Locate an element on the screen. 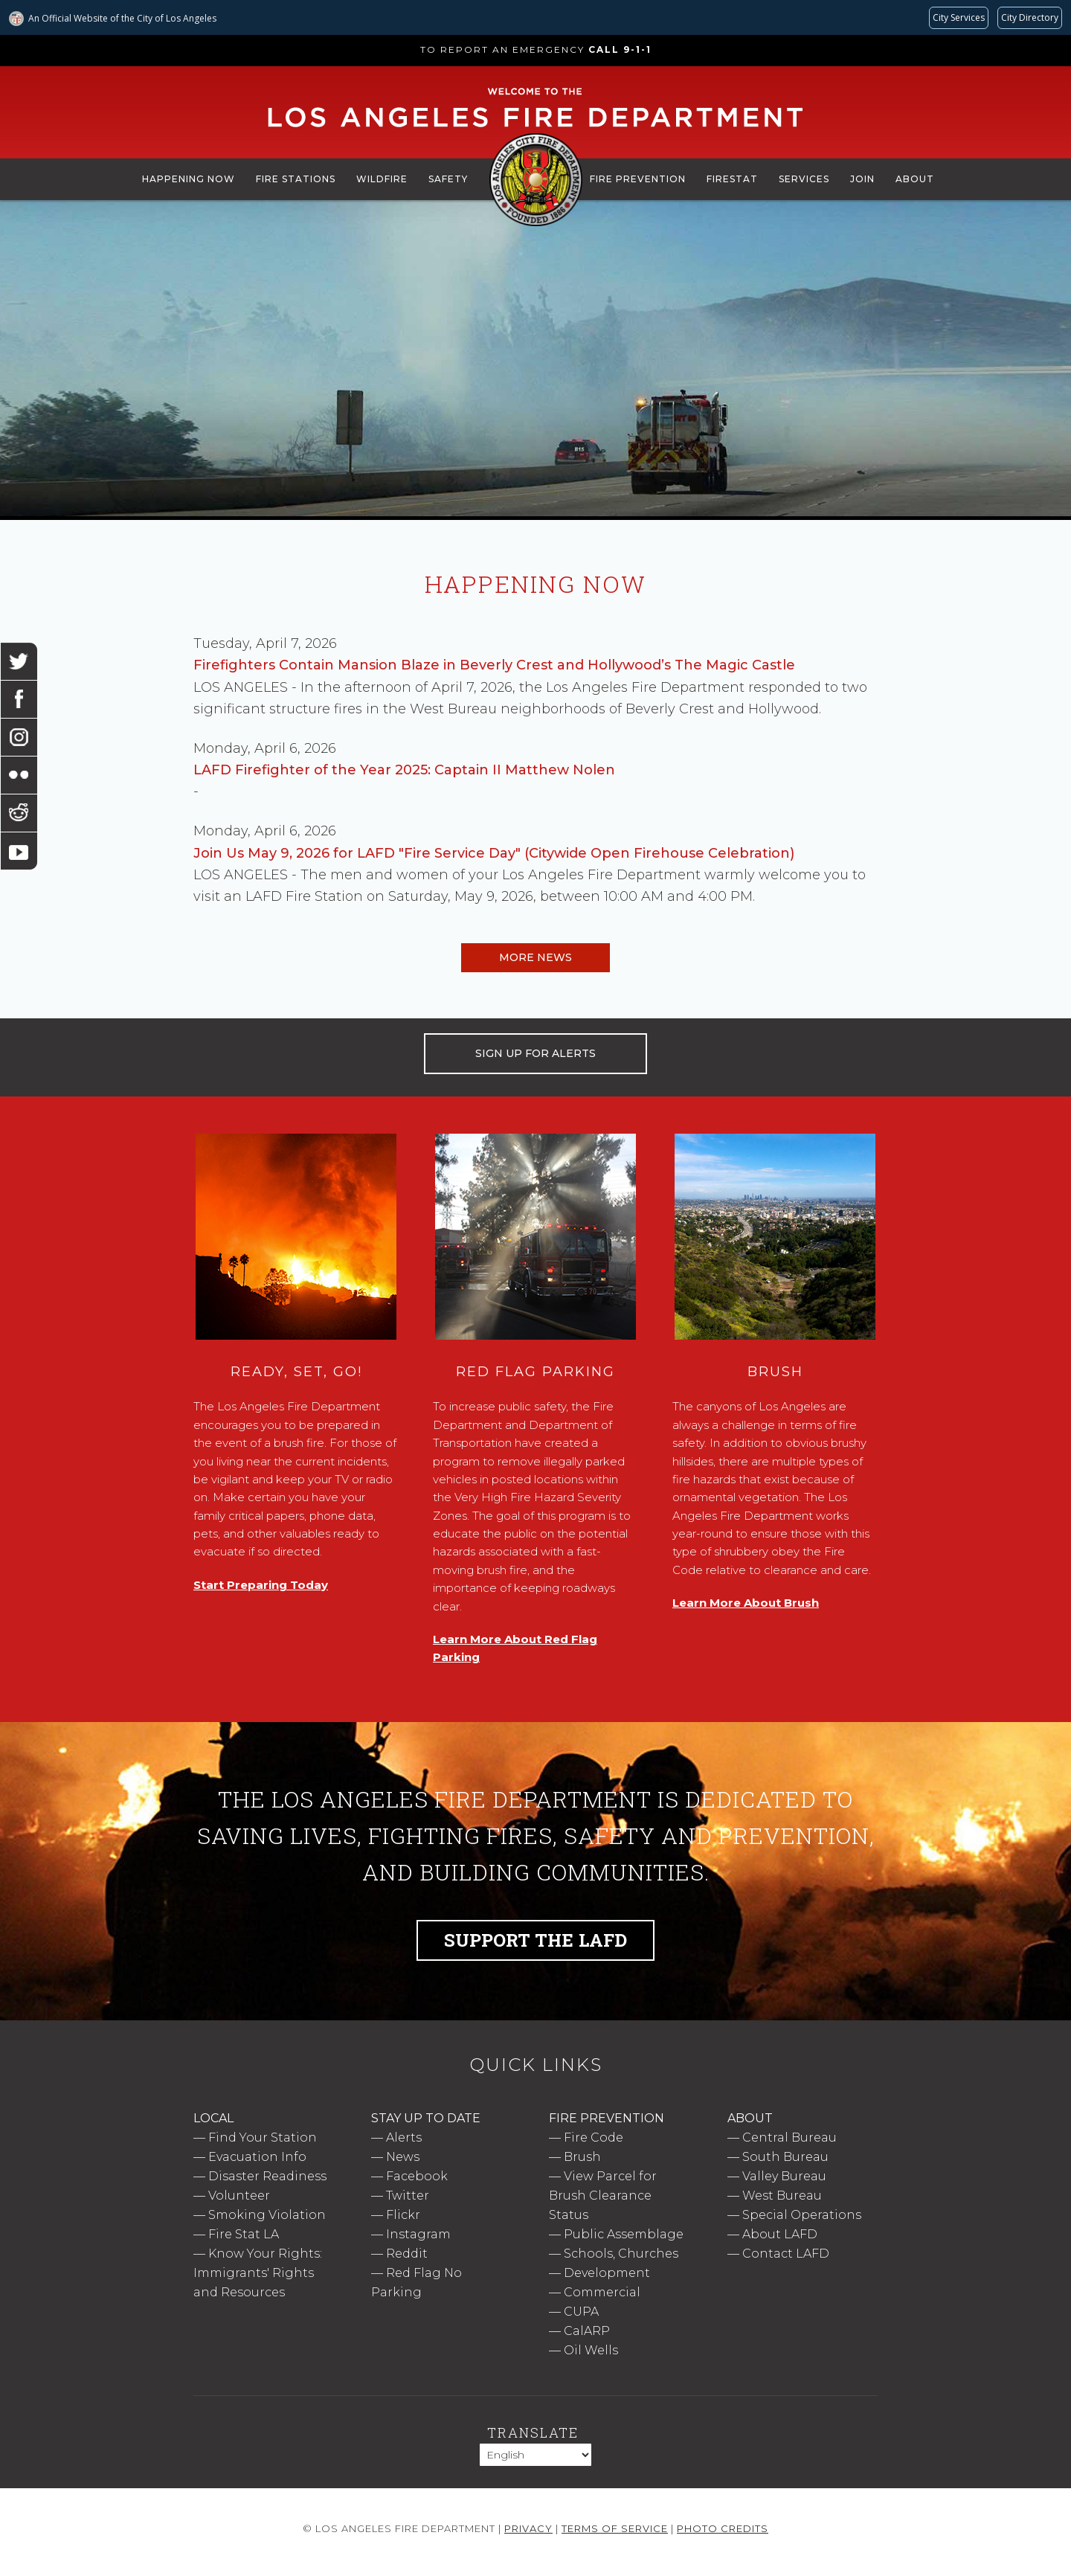 The height and width of the screenshot is (2576, 1071). CUPA is located at coordinates (581, 2311).